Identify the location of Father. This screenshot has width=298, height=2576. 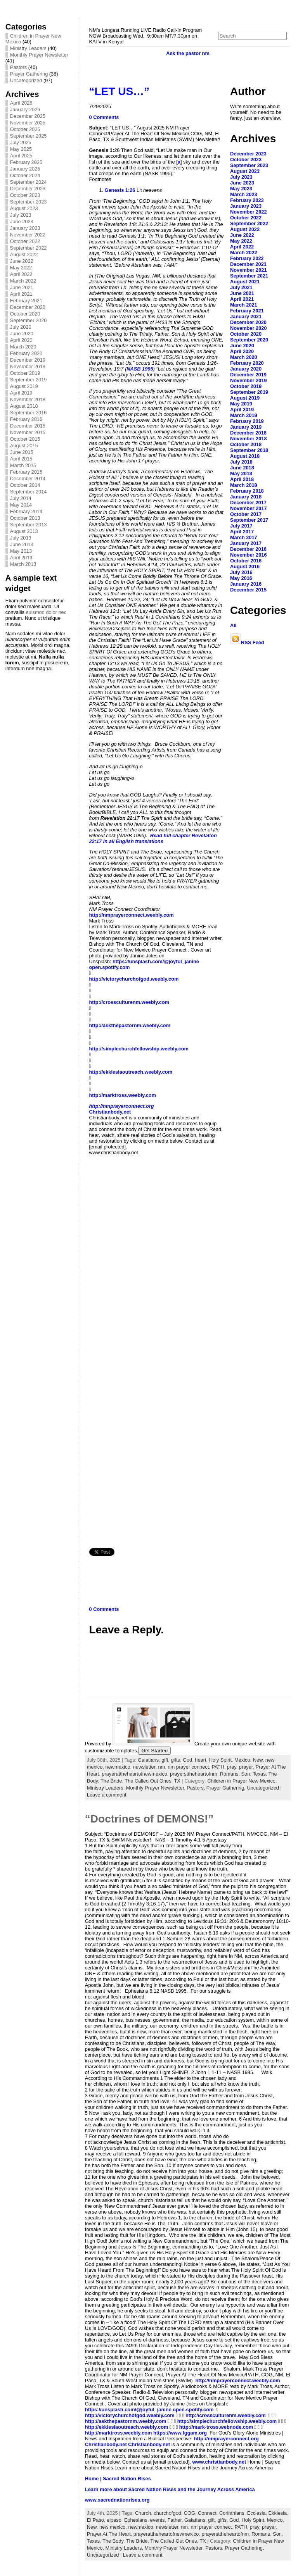
(175, 2520).